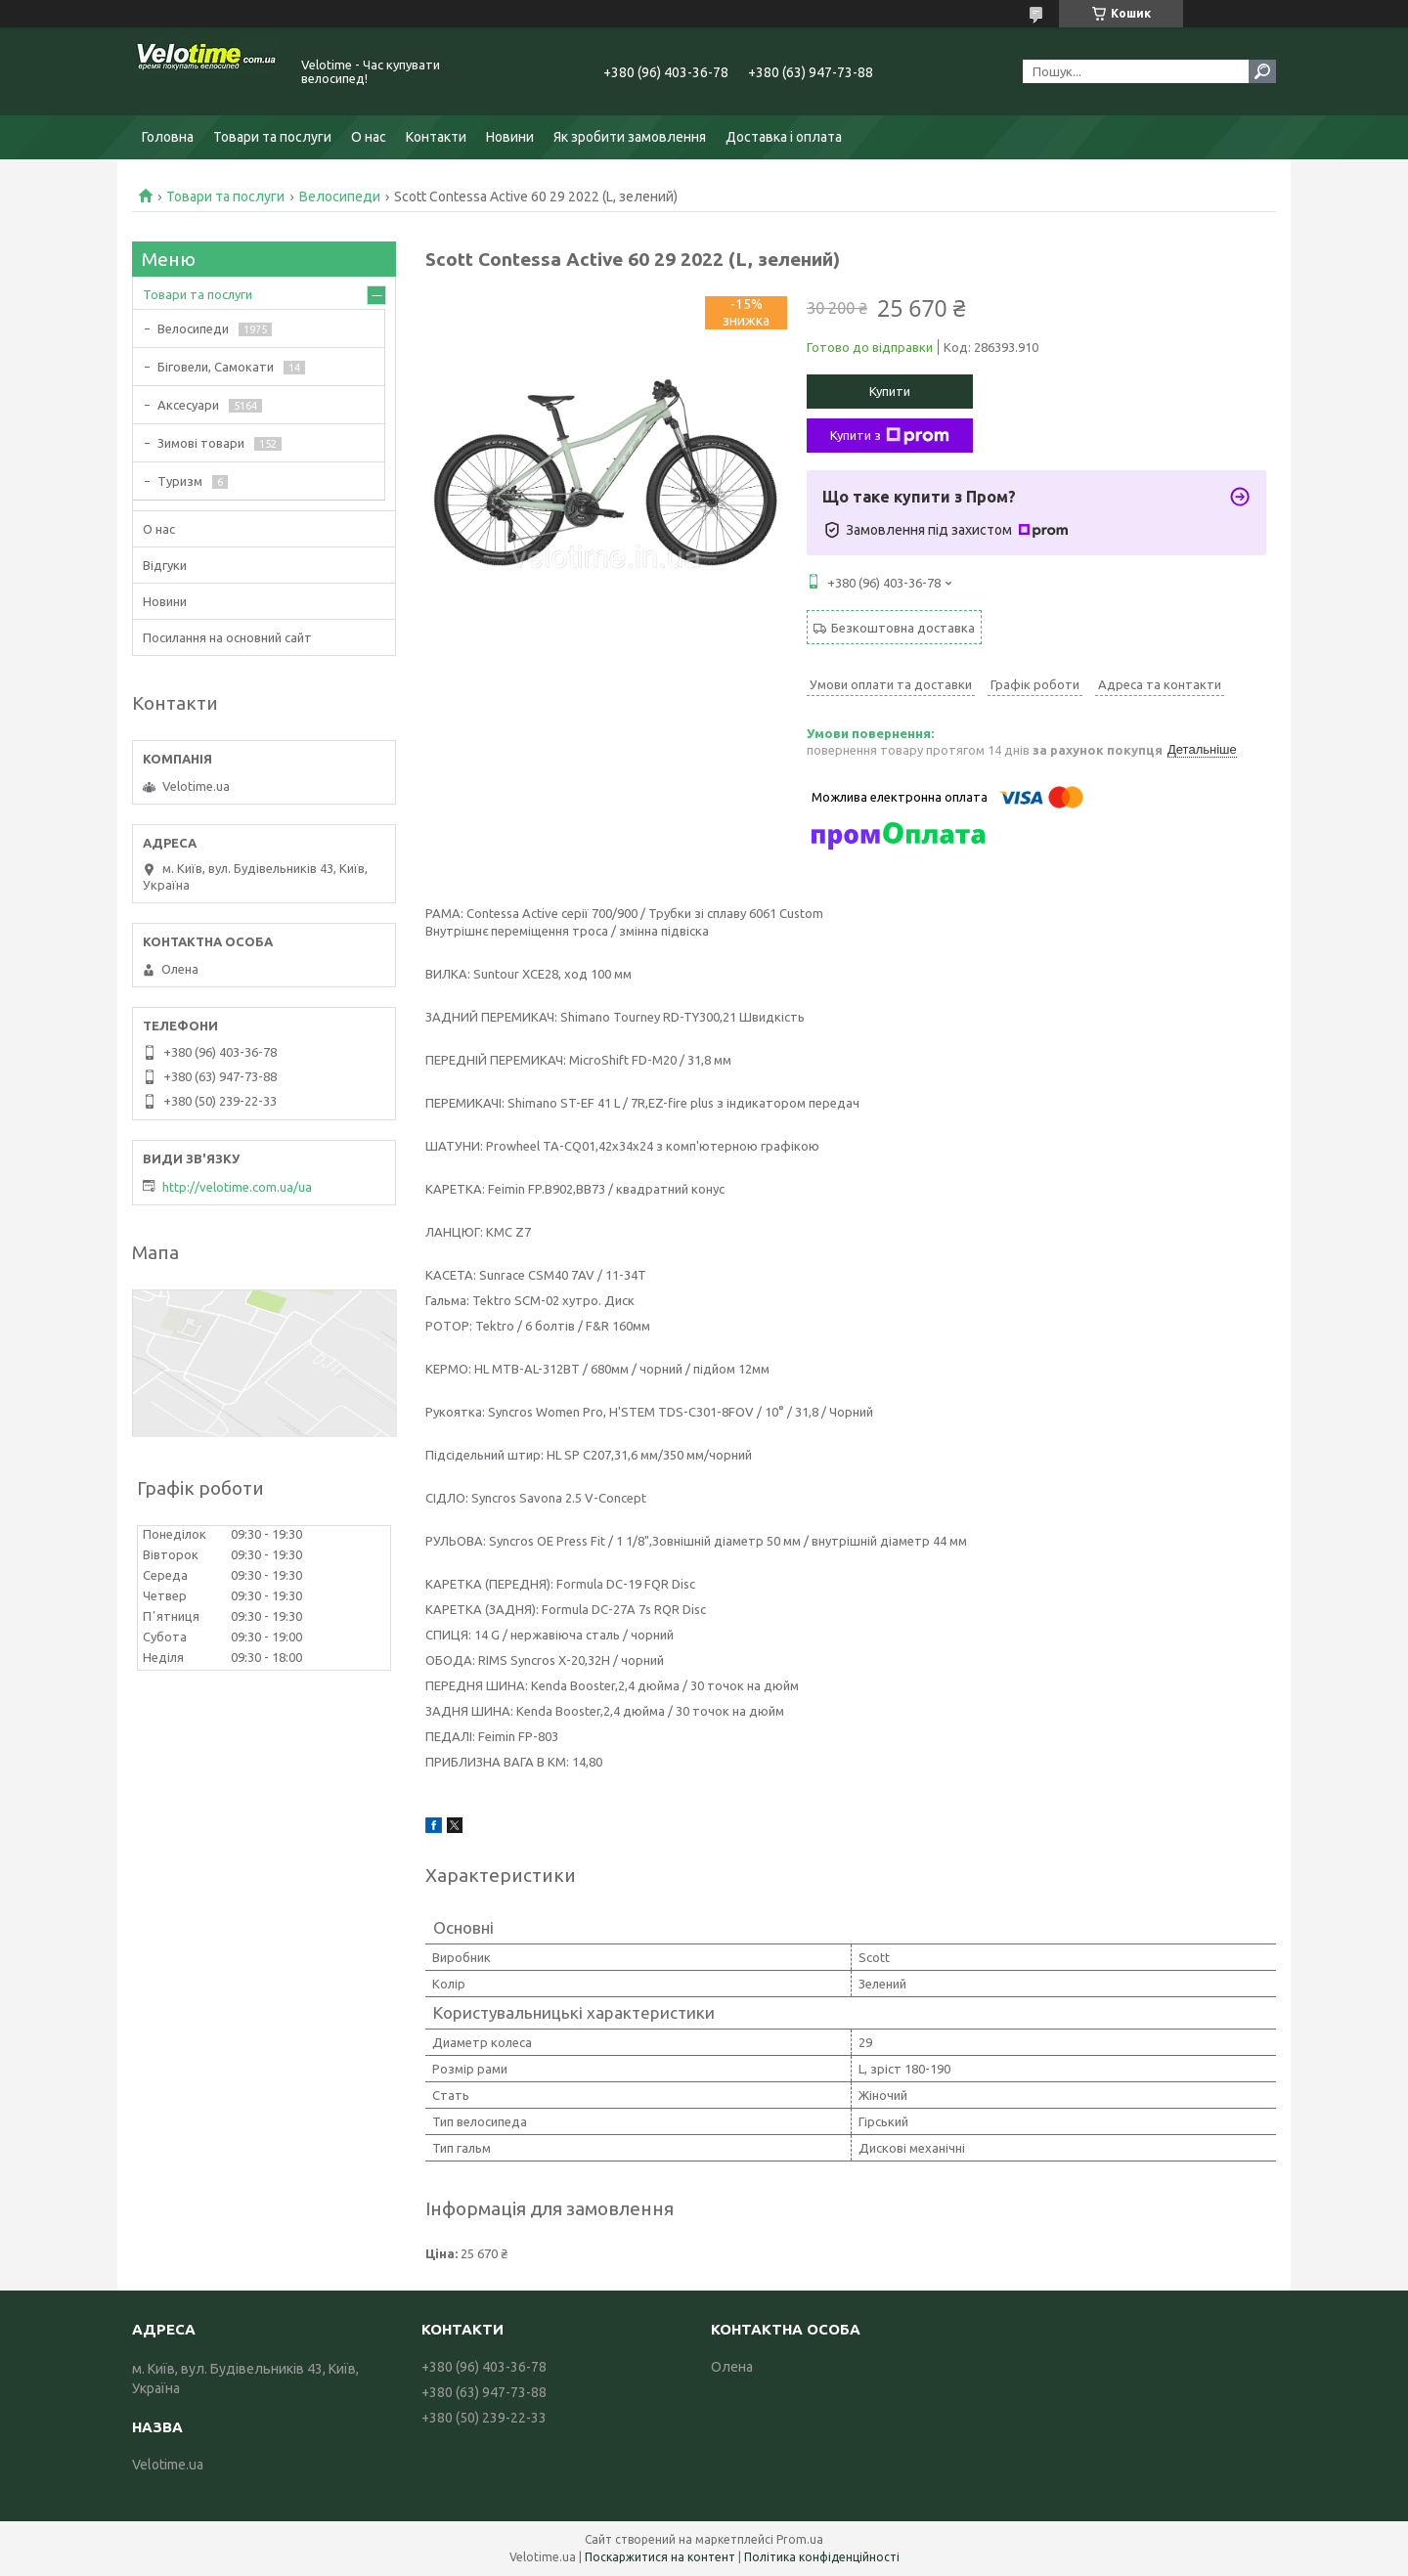  What do you see at coordinates (215, 366) in the screenshot?
I see `Біговели, Самокати` at bounding box center [215, 366].